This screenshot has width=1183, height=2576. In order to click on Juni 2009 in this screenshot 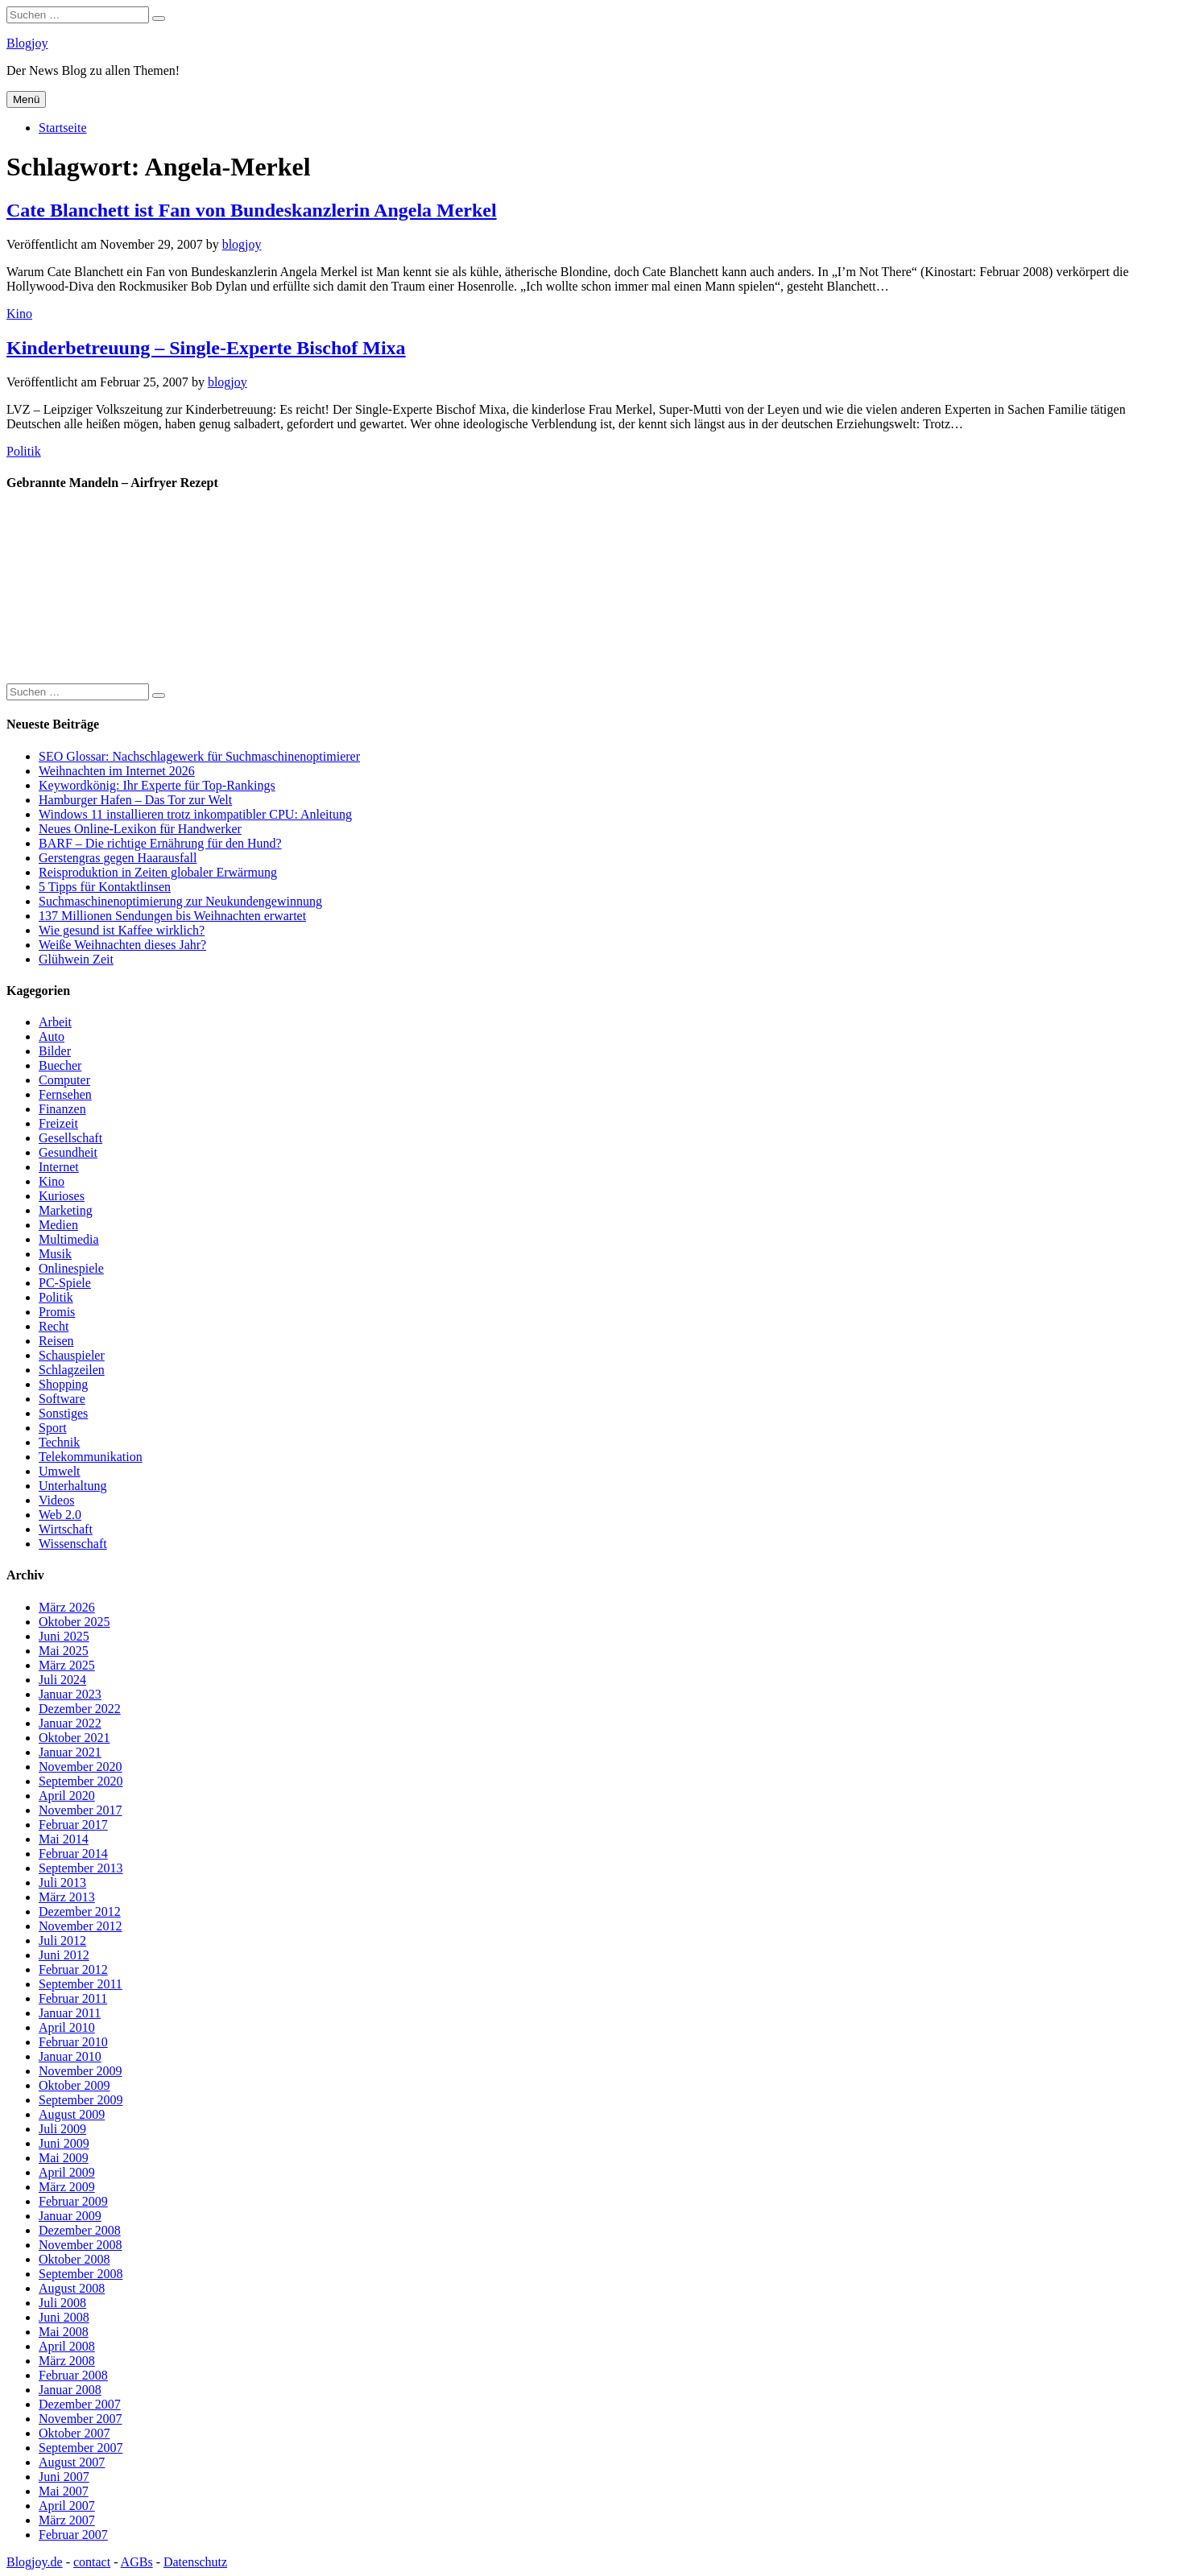, I will do `click(64, 2143)`.